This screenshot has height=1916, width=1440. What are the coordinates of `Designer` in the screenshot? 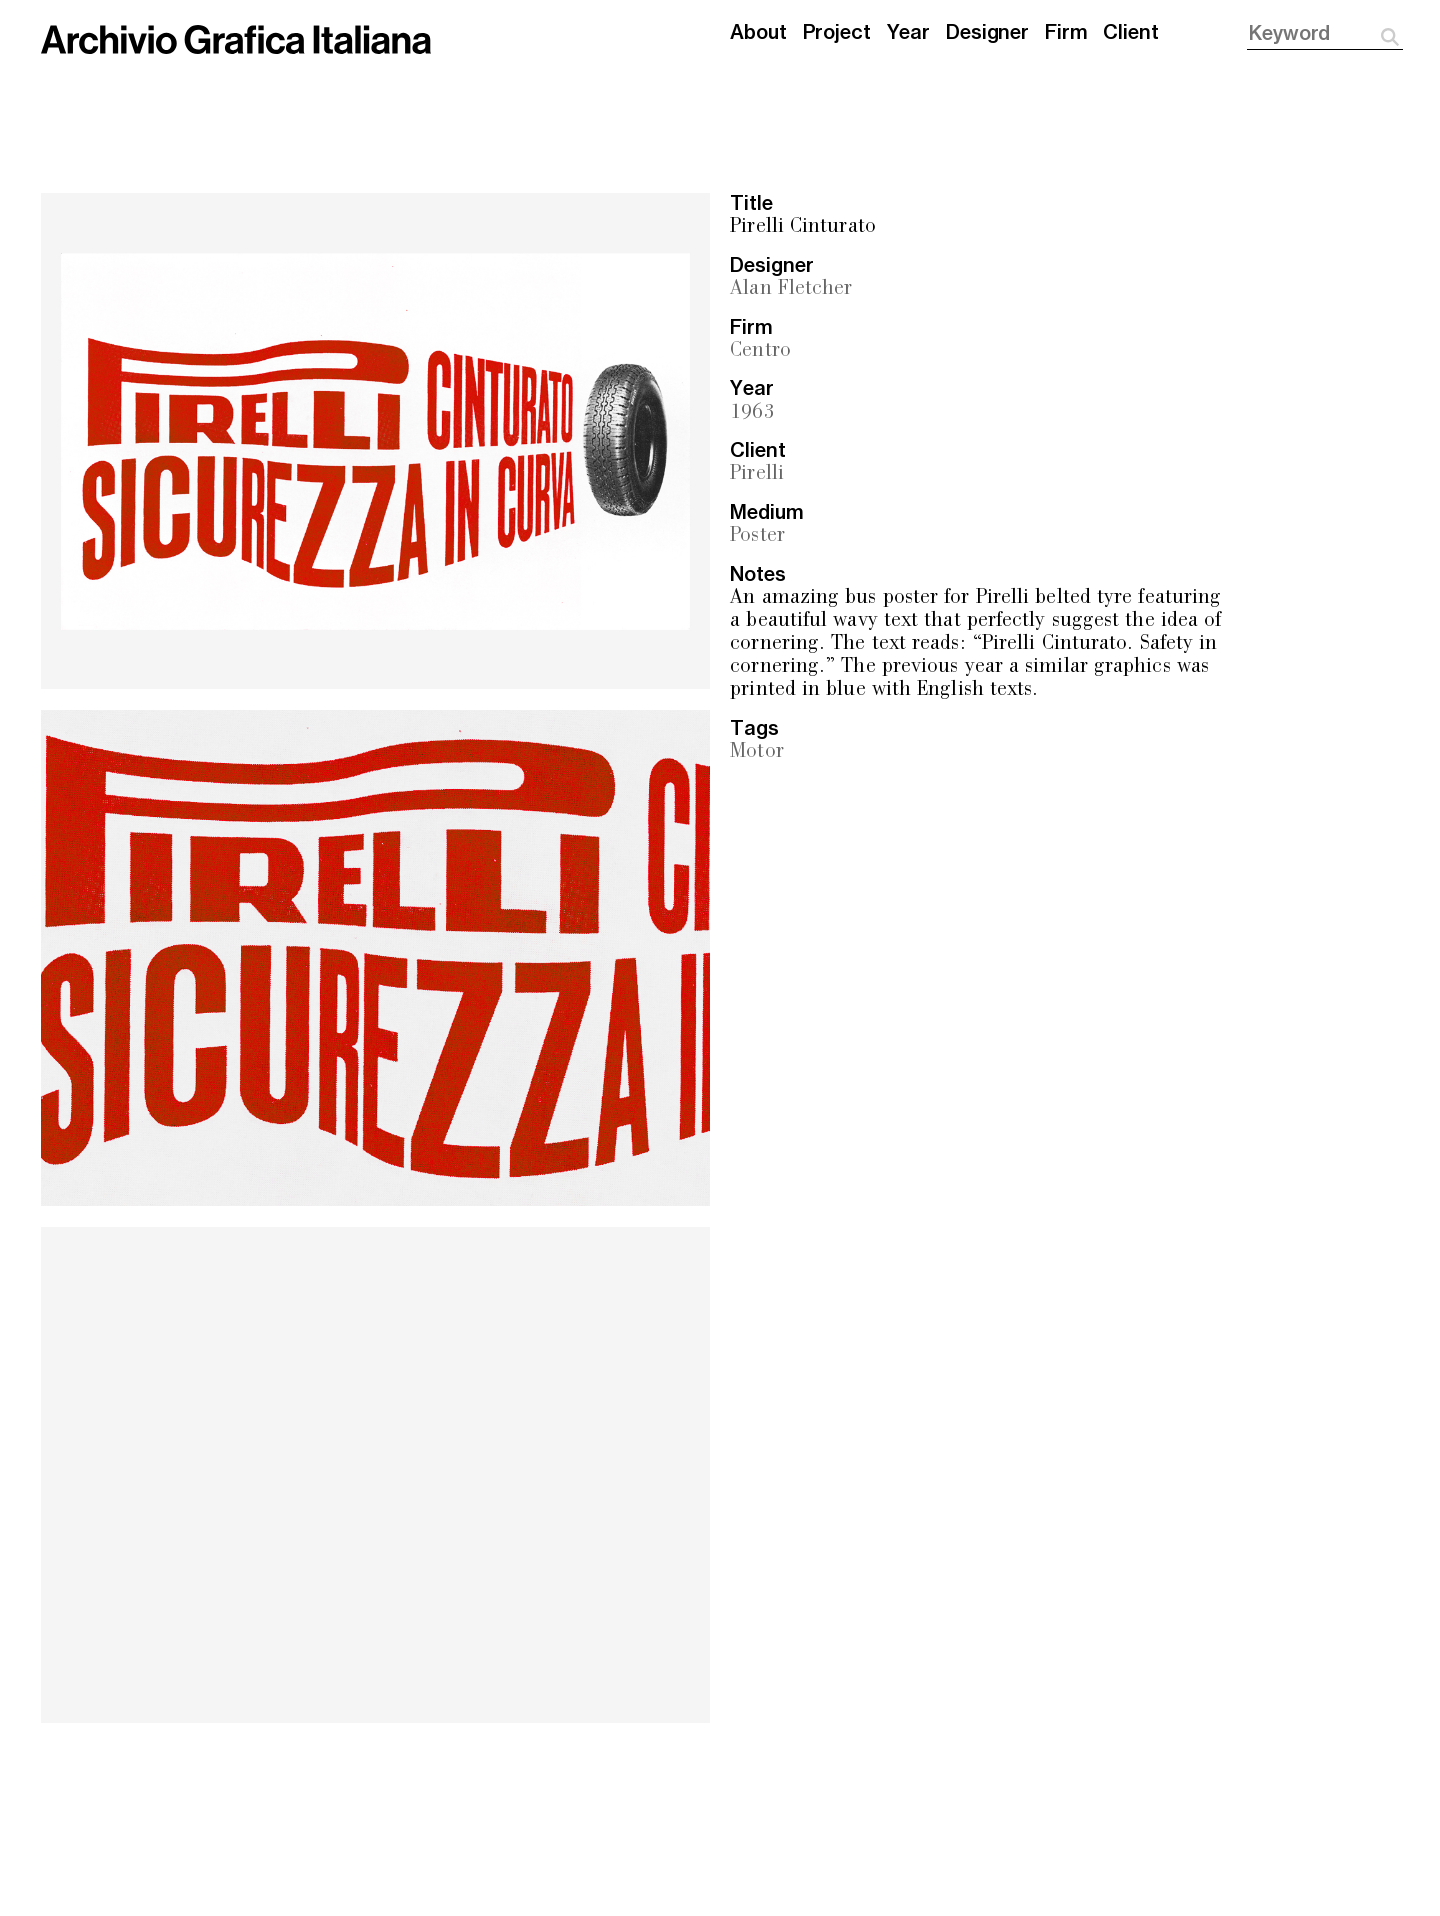 It's located at (987, 33).